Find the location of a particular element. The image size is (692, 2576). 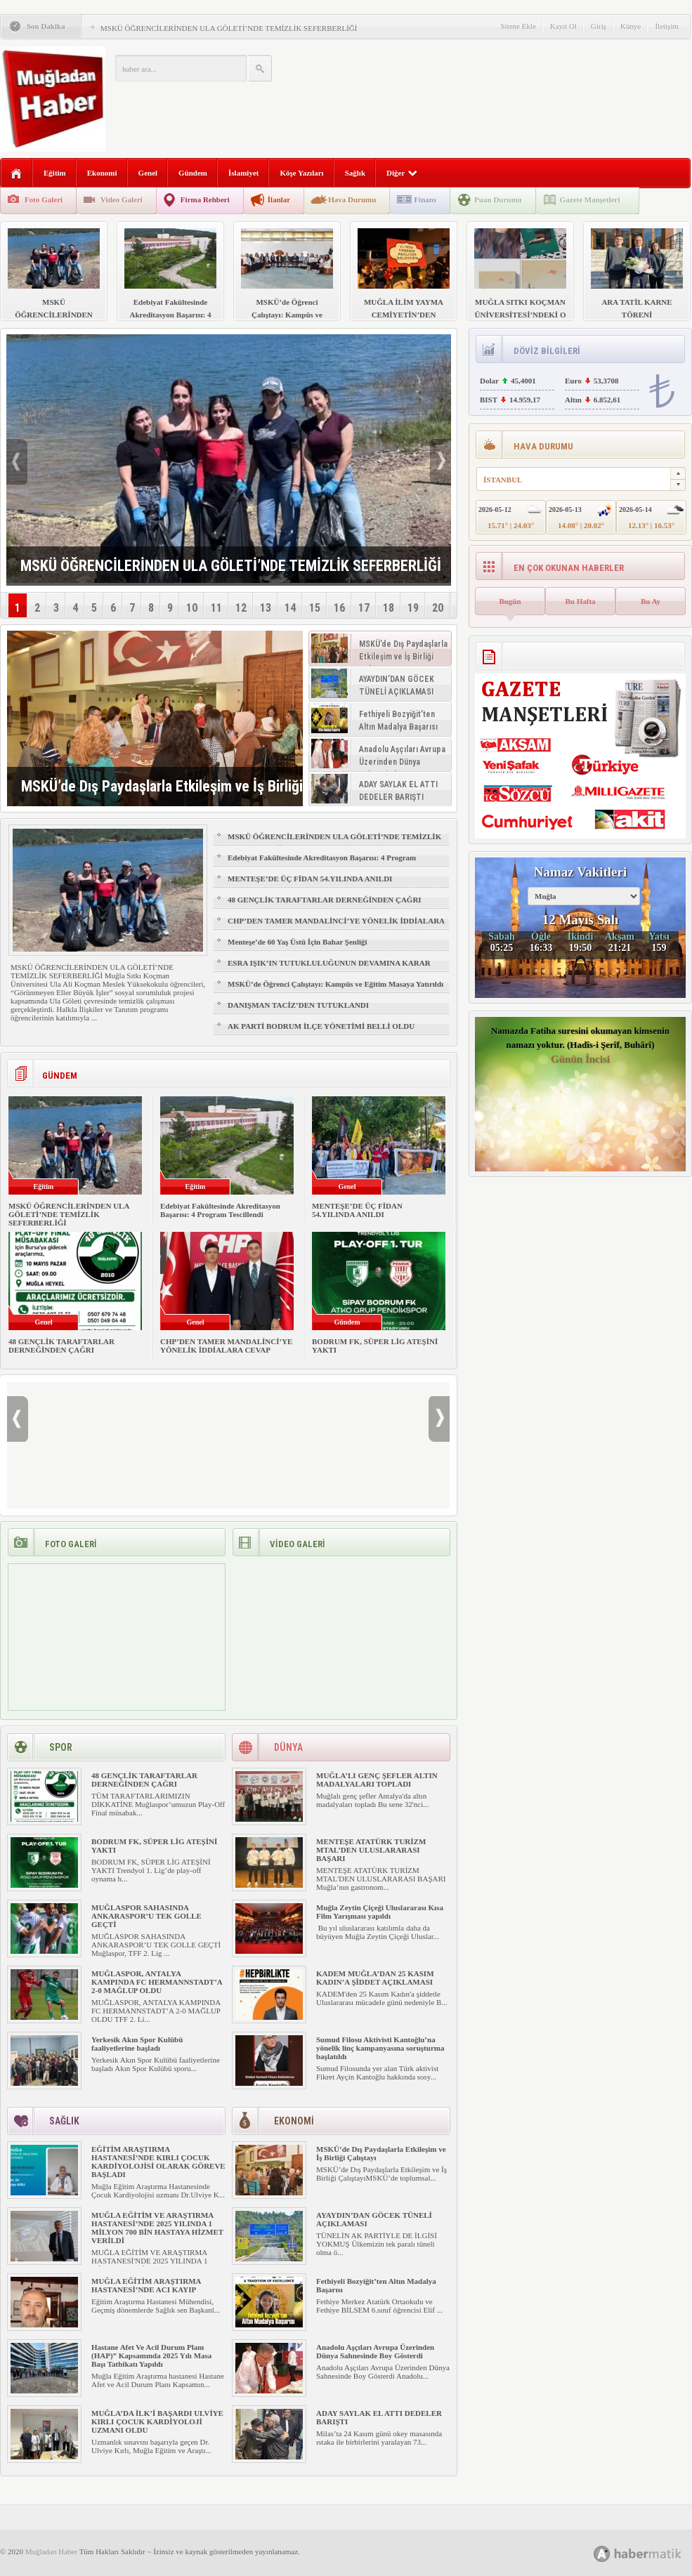

Yerkesik Akın Spor Kulübü faaliyetlerine başladı is located at coordinates (137, 2043).